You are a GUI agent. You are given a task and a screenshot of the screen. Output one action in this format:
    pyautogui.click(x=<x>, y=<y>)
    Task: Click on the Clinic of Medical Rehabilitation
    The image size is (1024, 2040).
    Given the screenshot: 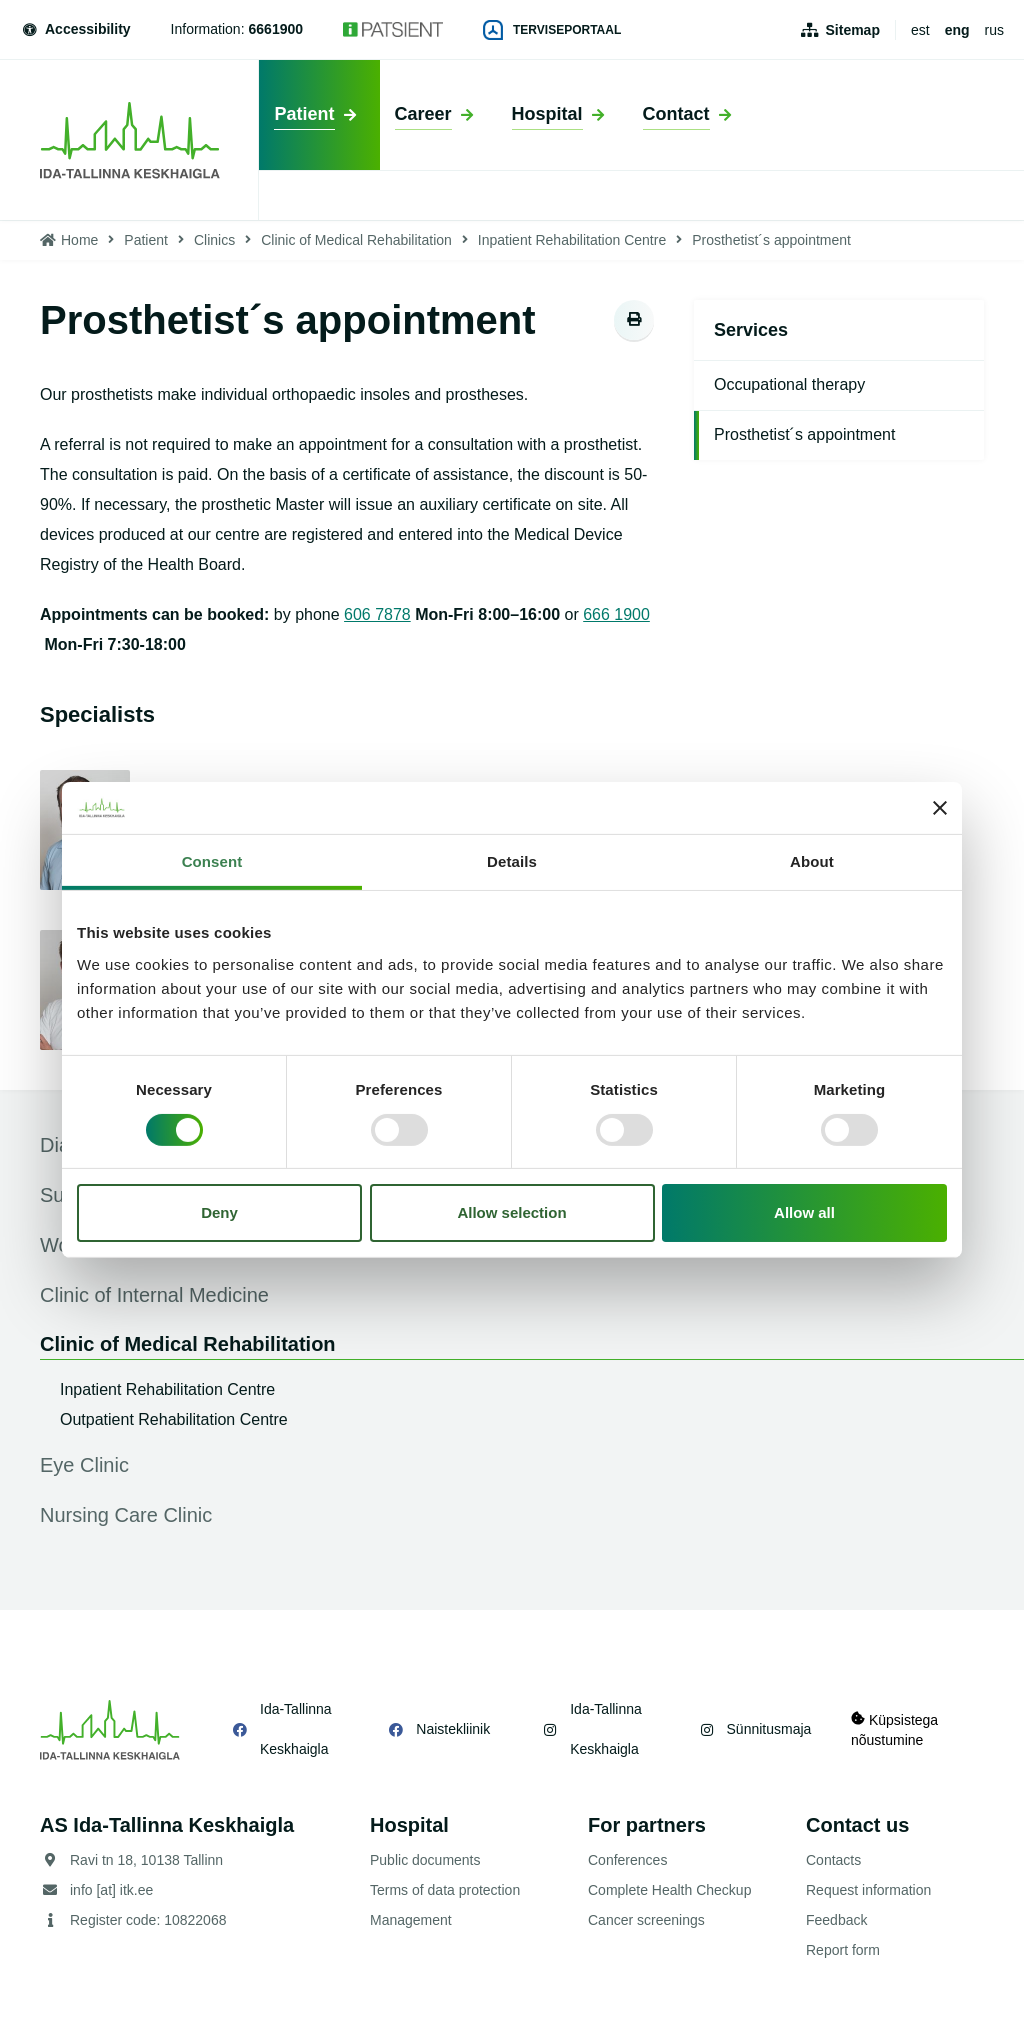 What is the action you would take?
    pyautogui.click(x=356, y=240)
    